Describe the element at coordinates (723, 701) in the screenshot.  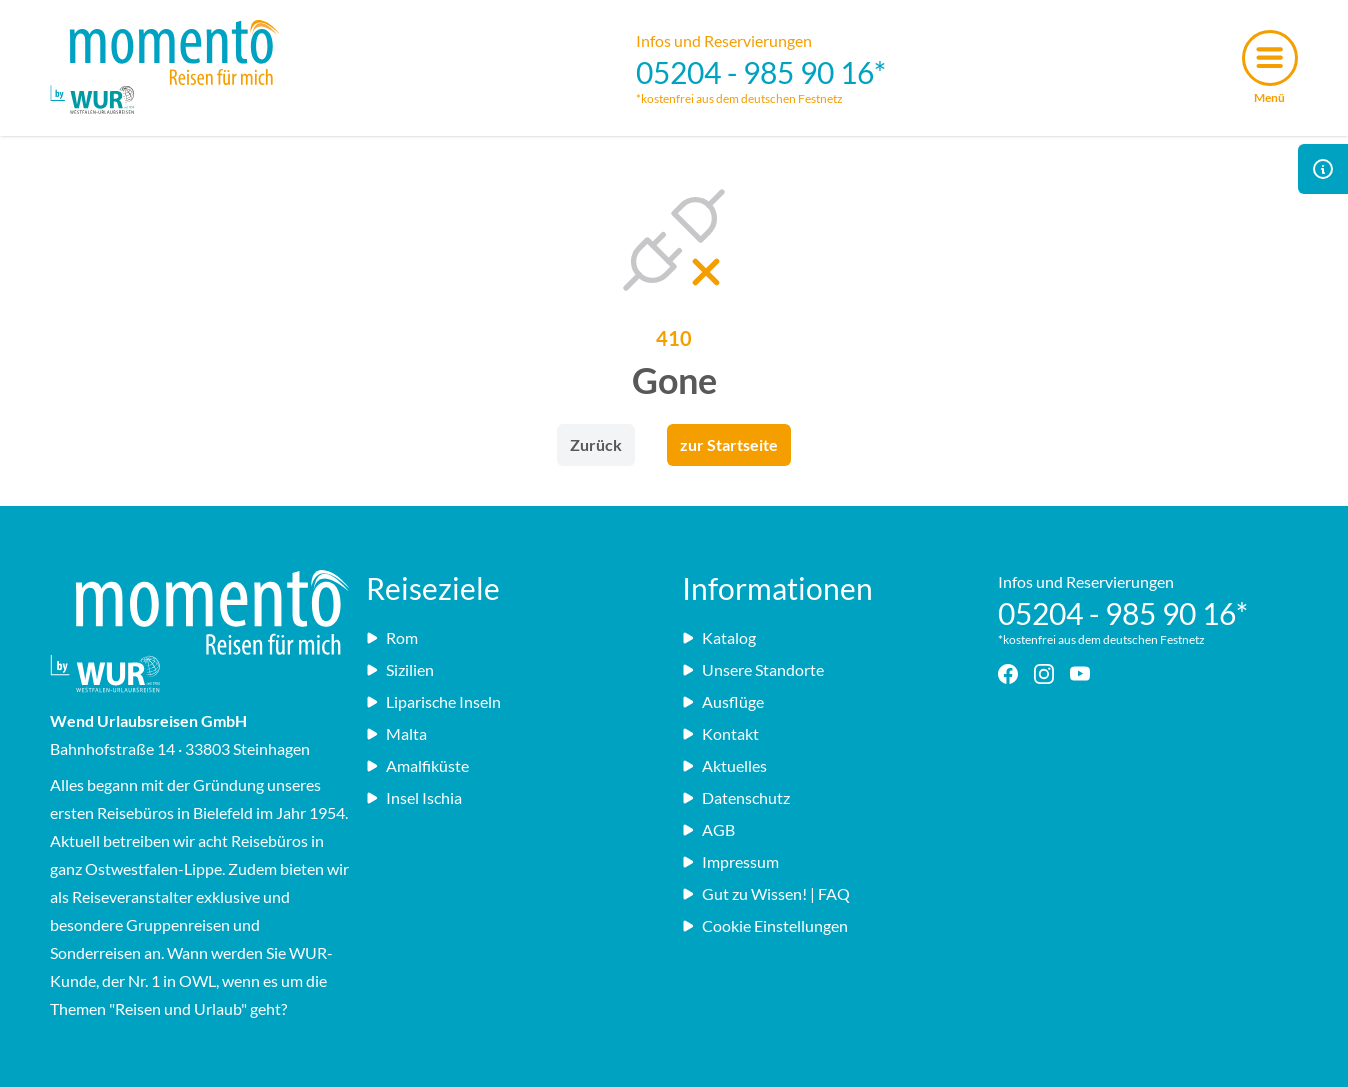
I see `Ausflüge` at that location.